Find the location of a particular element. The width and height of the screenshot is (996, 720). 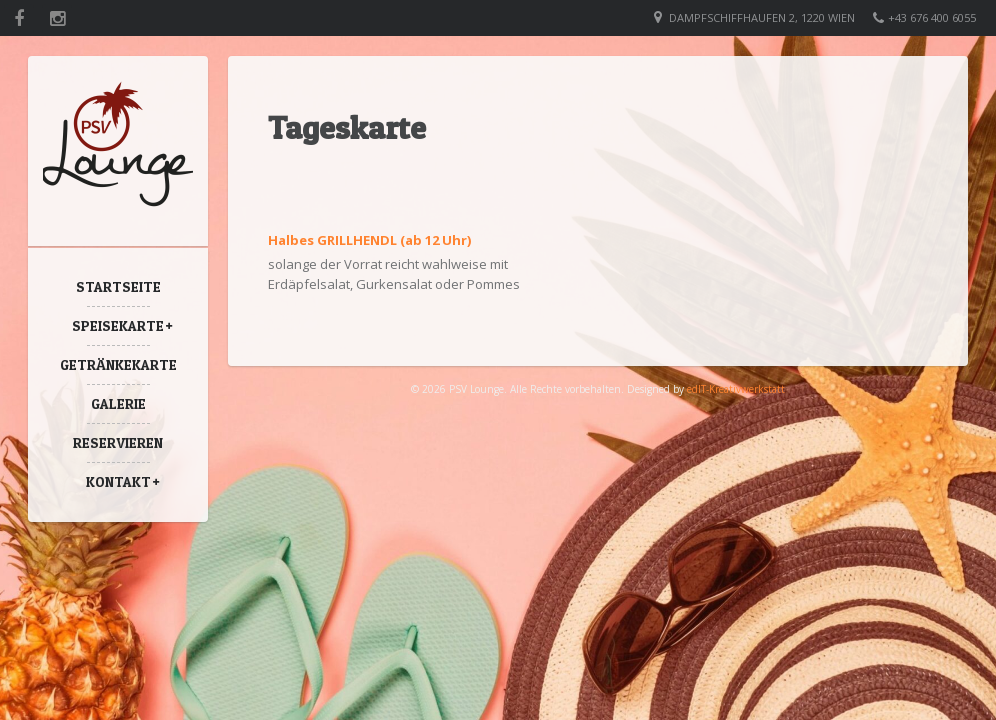

Halbes GRILLHENDL (ab 12 Uhr) is located at coordinates (369, 240).